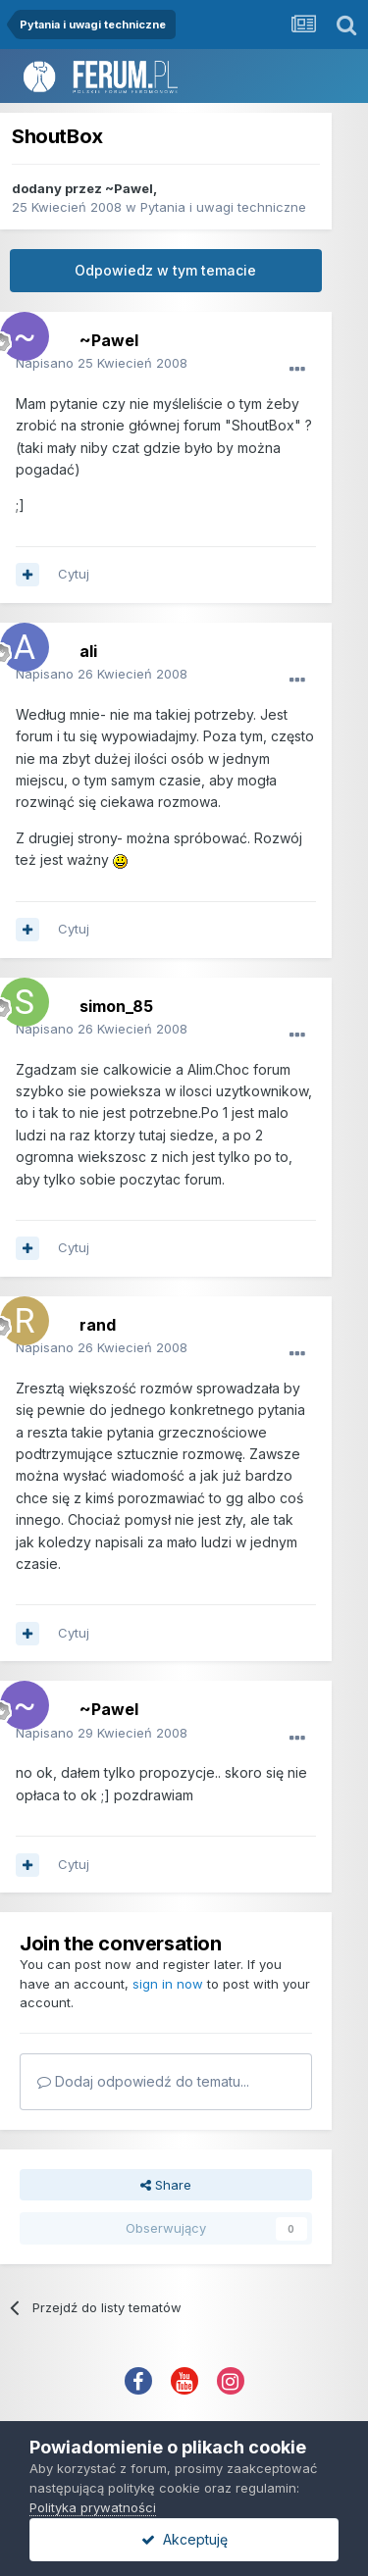  Describe the element at coordinates (101, 363) in the screenshot. I see `Napisano` at that location.